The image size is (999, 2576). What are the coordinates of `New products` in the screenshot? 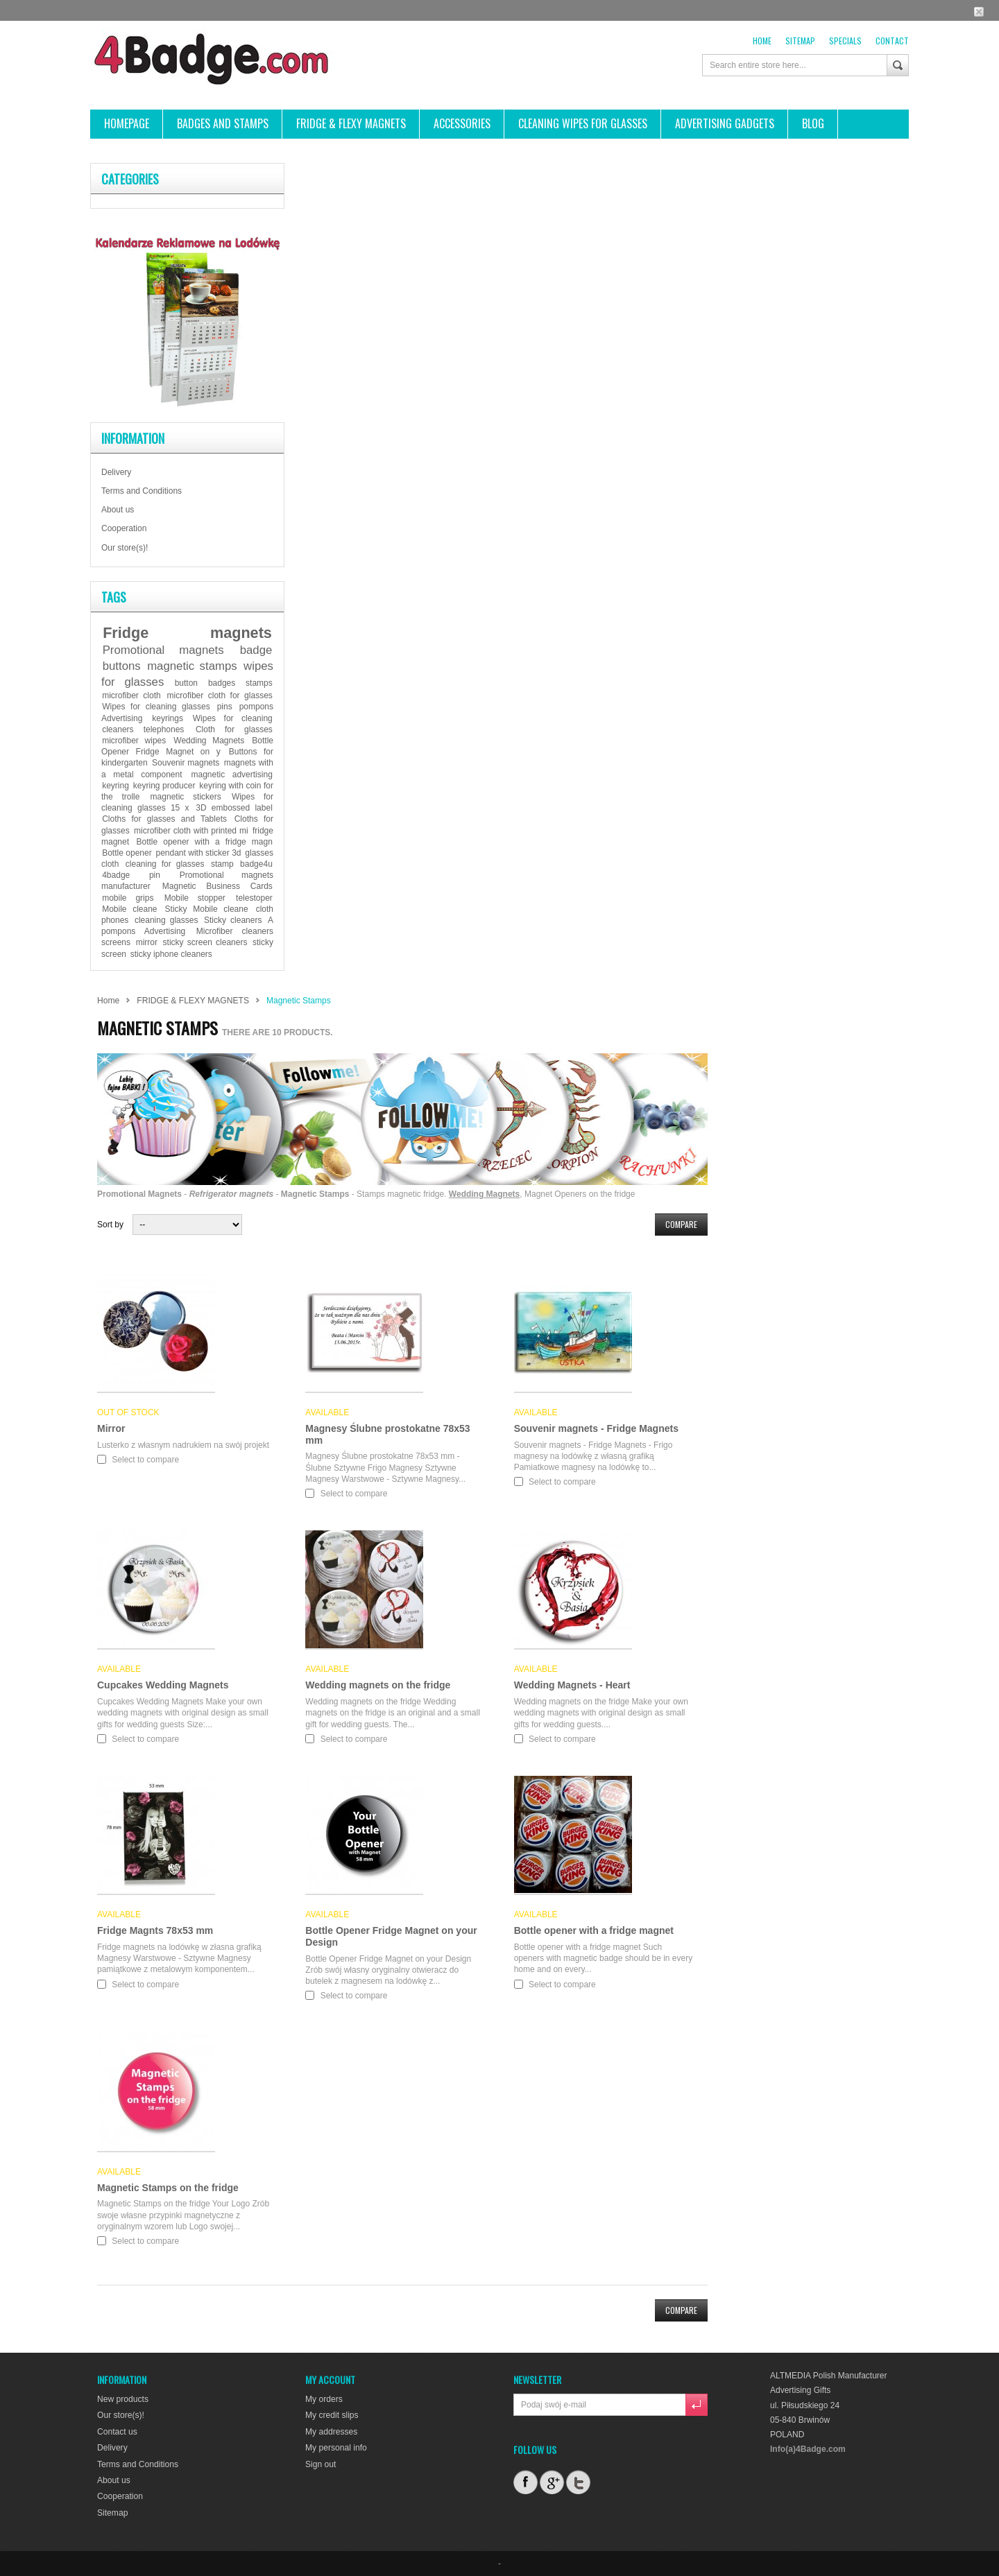 It's located at (122, 2399).